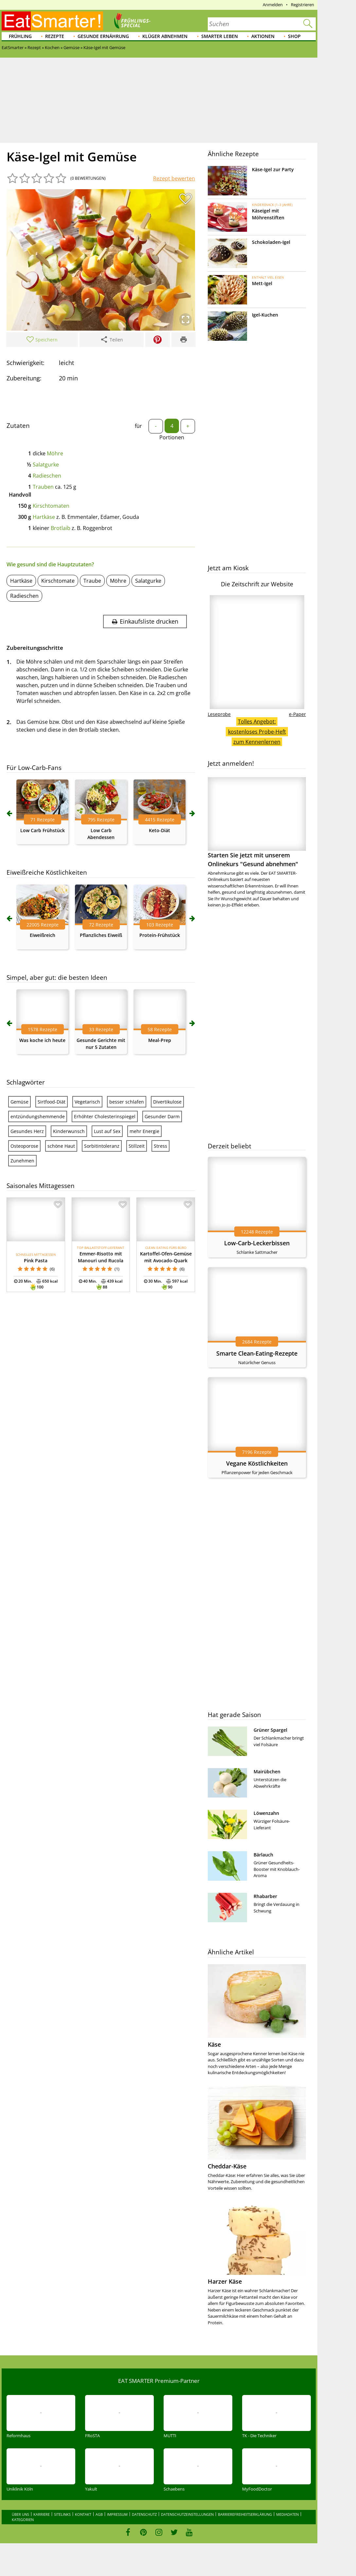 This screenshot has width=356, height=2576. What do you see at coordinates (51, 1102) in the screenshot?
I see `Sirtfood-Diät` at bounding box center [51, 1102].